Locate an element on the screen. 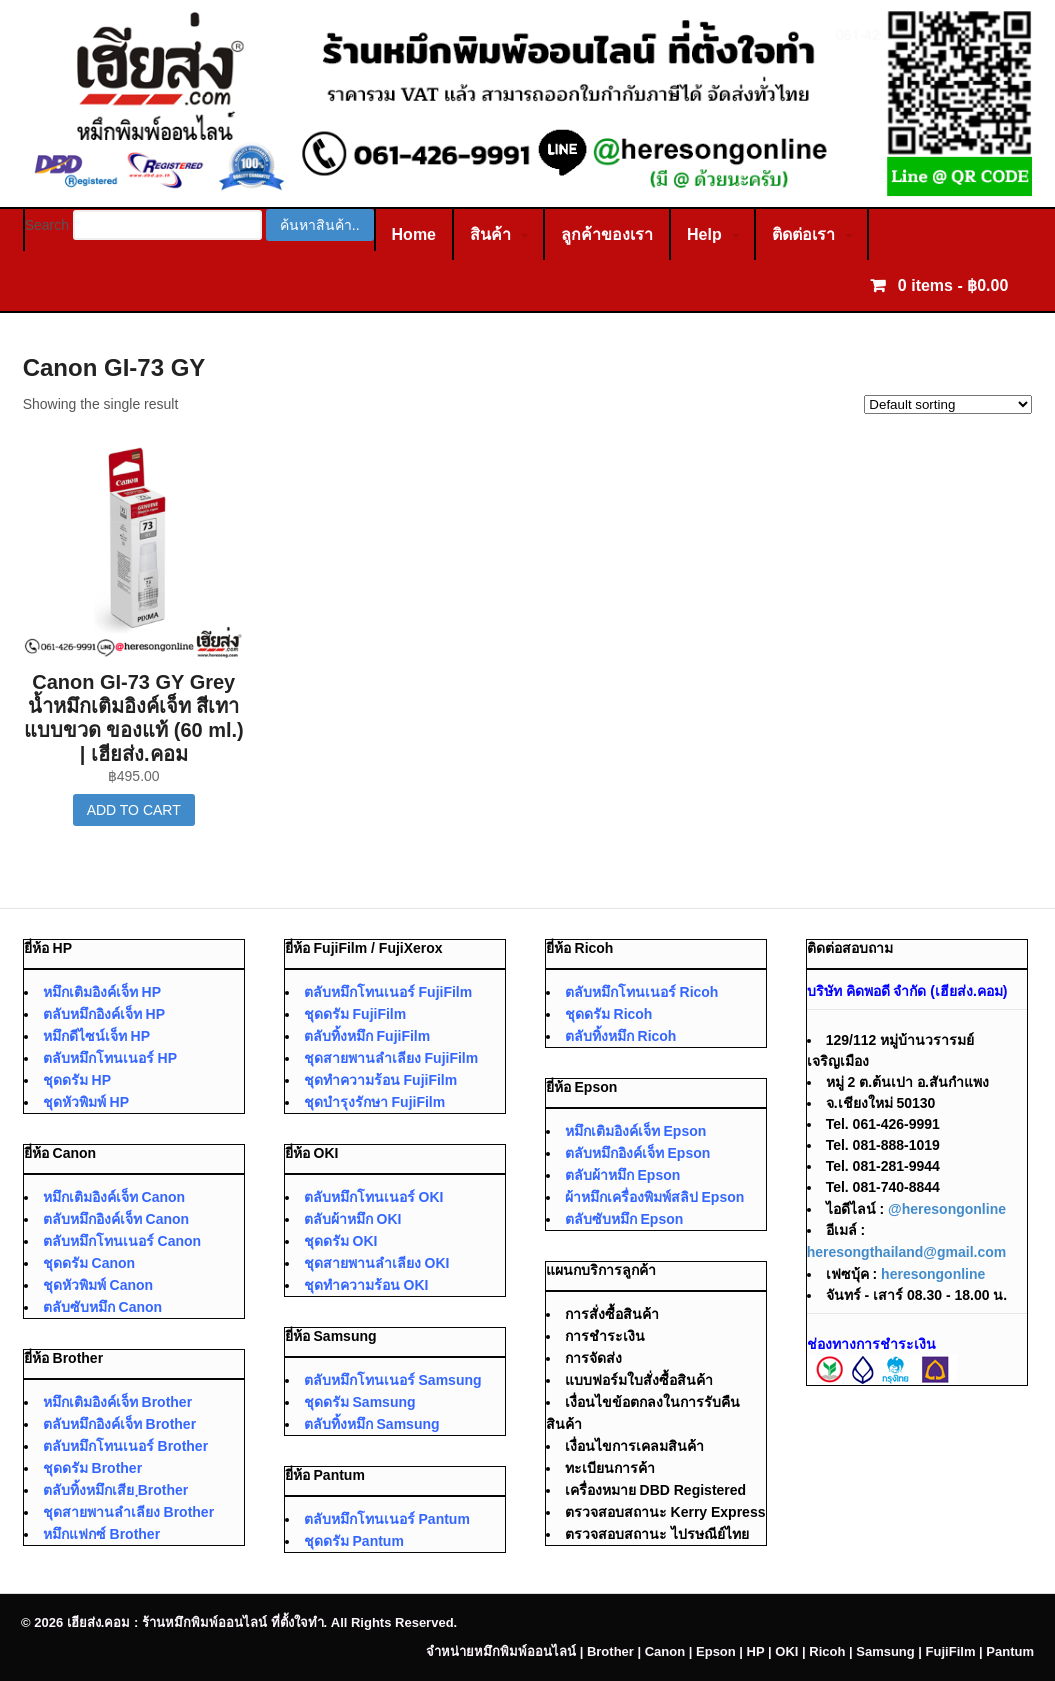 The width and height of the screenshot is (1055, 1681). ตลับซับหมึก Canon is located at coordinates (102, 1307).